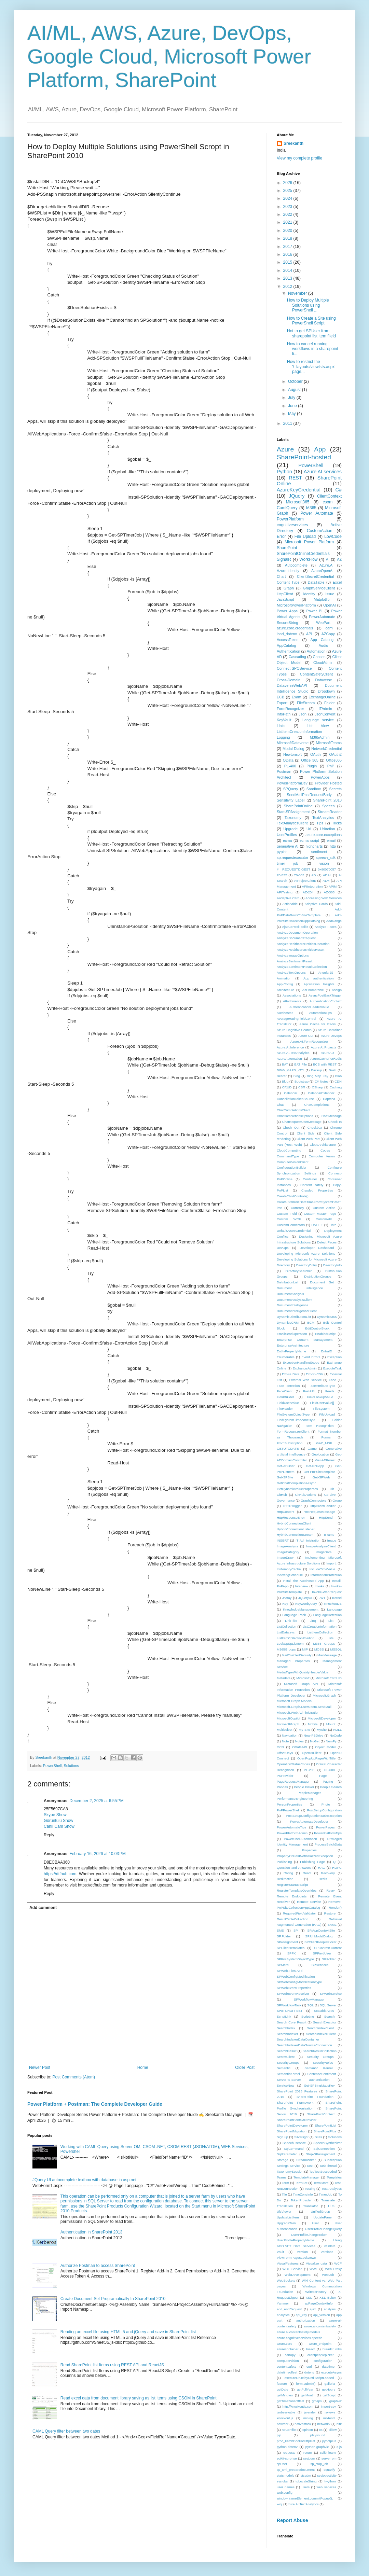  What do you see at coordinates (112, 2365) in the screenshot?
I see `Read SharePoint list Items using REST API and ReactJS` at bounding box center [112, 2365].